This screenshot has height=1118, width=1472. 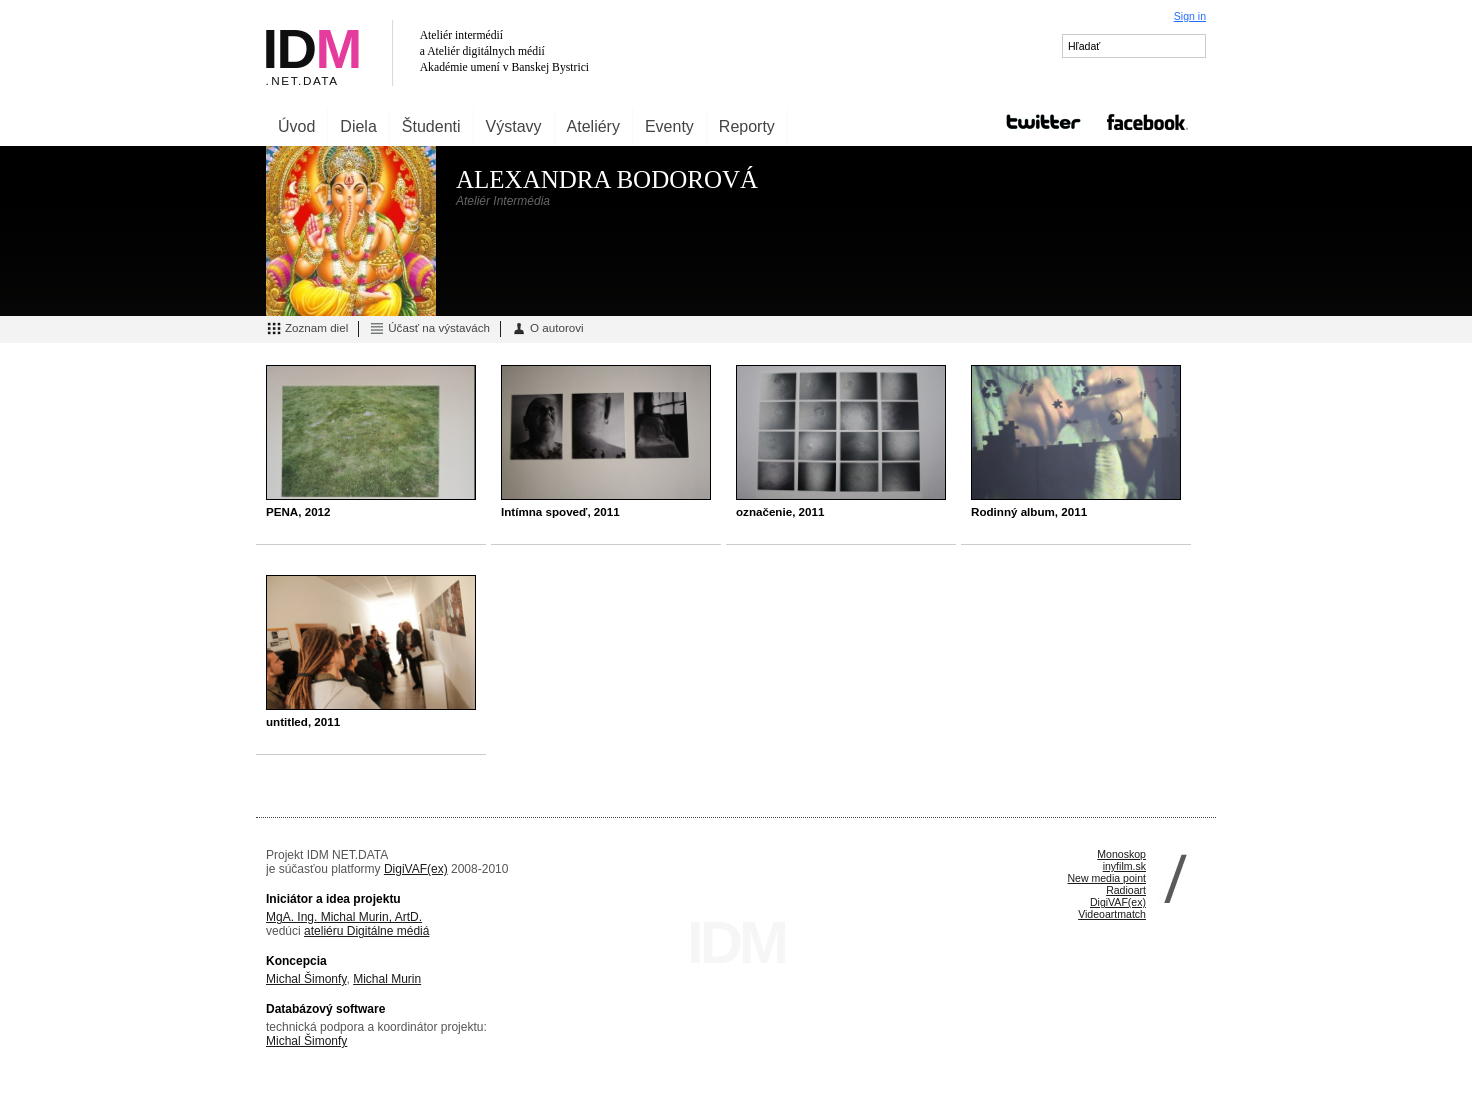 What do you see at coordinates (306, 979) in the screenshot?
I see `Michal Šimonfy` at bounding box center [306, 979].